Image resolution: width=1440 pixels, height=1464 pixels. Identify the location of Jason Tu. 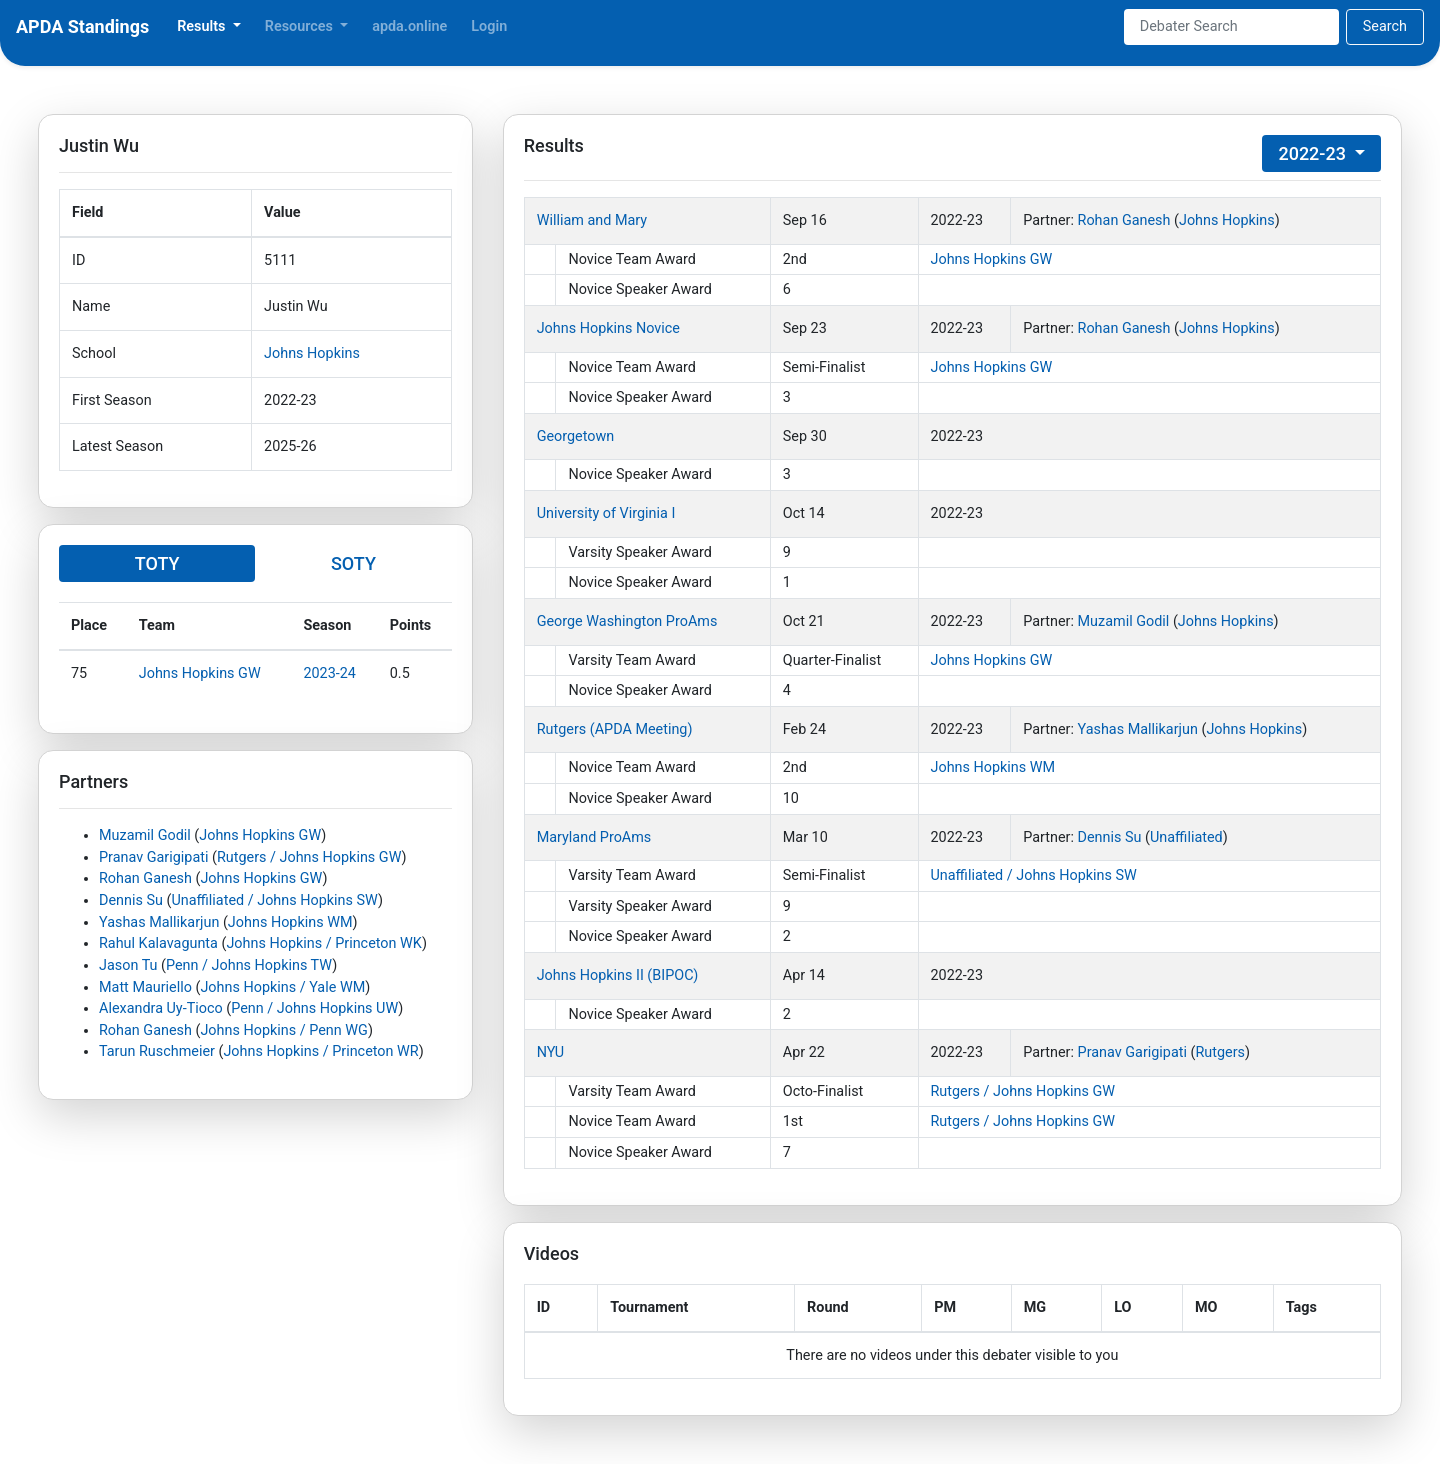
(128, 965).